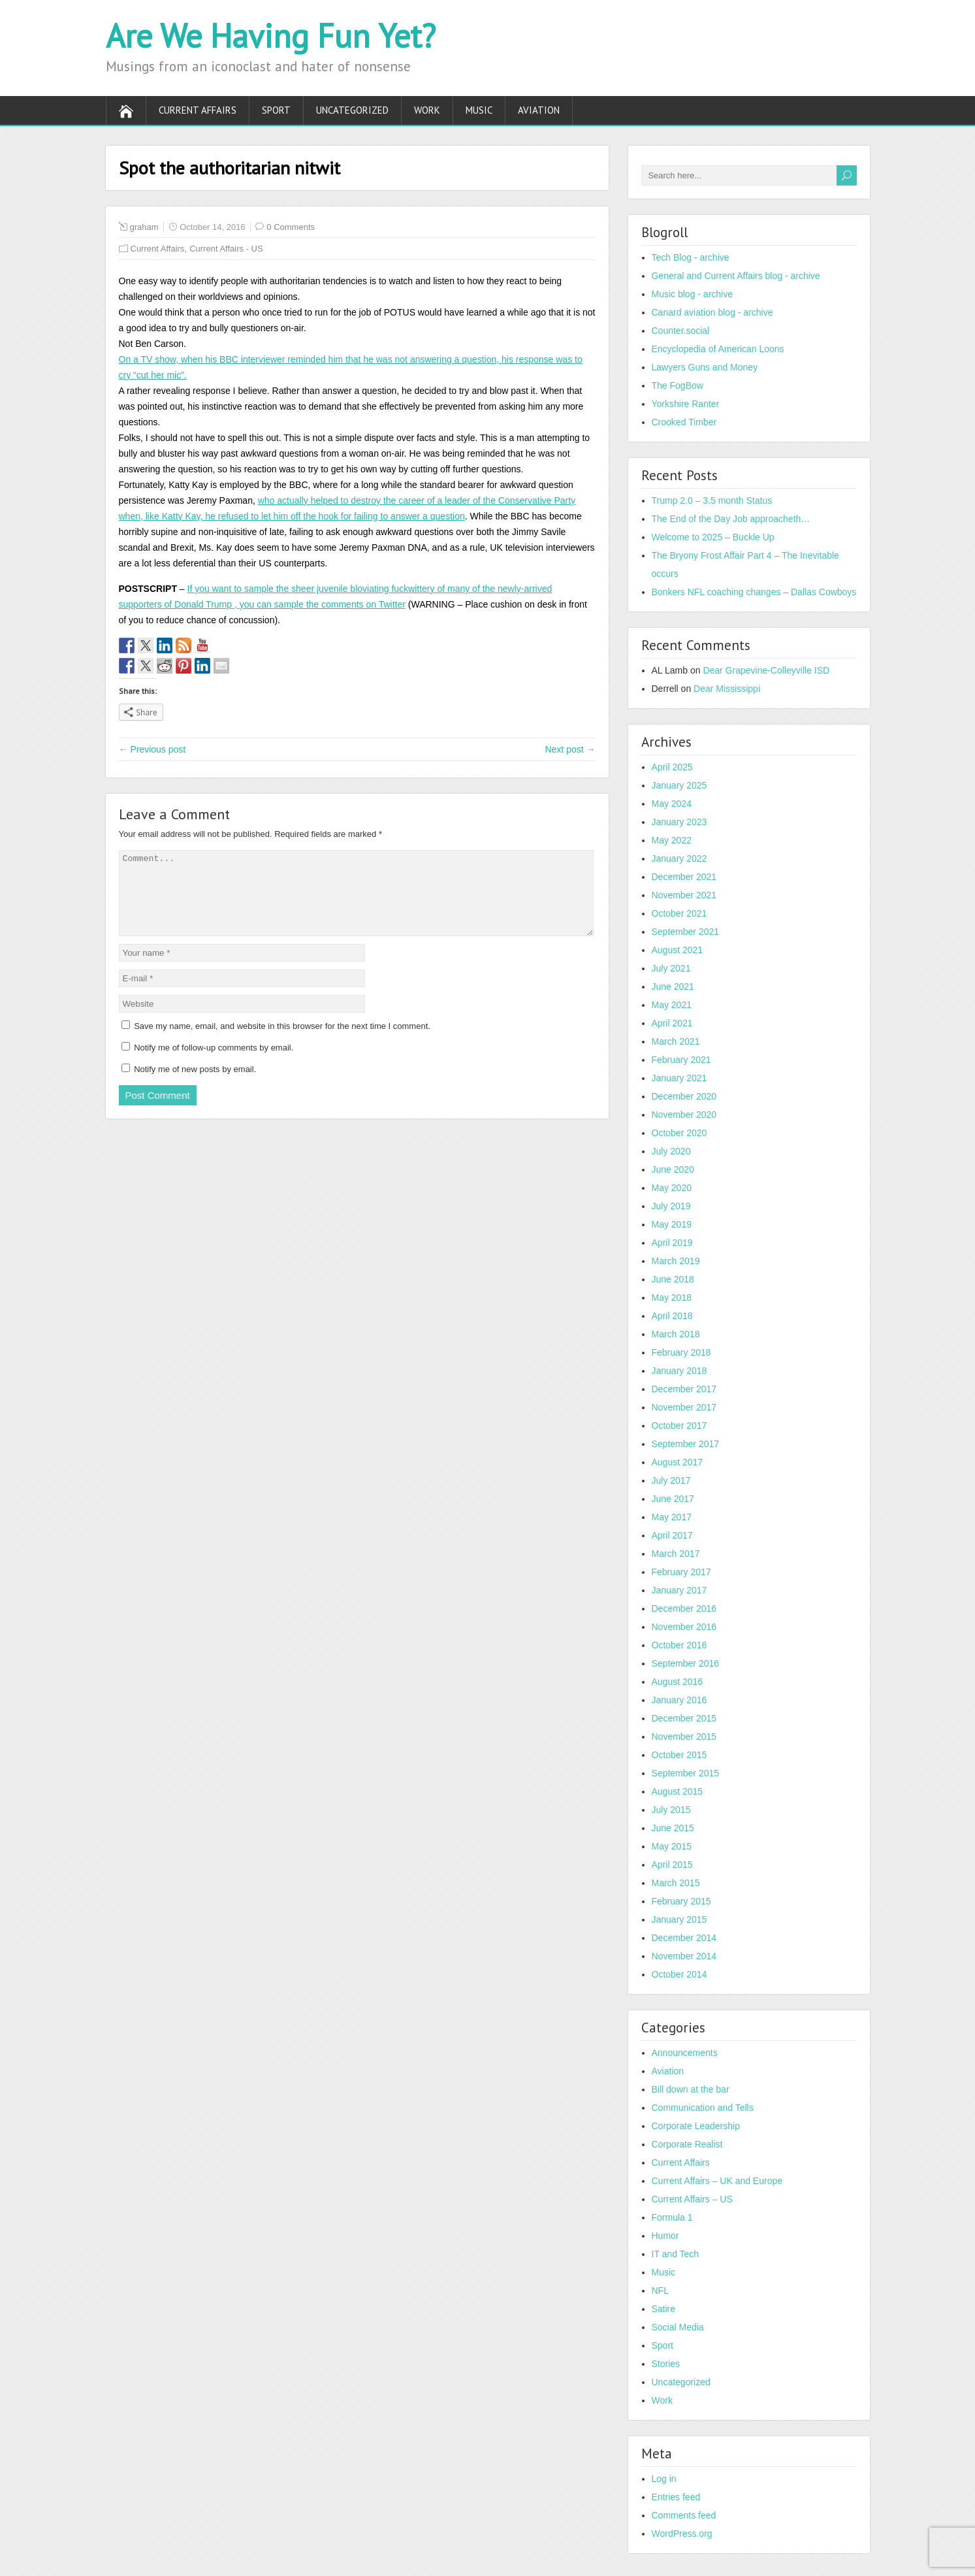 The width and height of the screenshot is (975, 2576). I want to click on June 2018, so click(673, 1279).